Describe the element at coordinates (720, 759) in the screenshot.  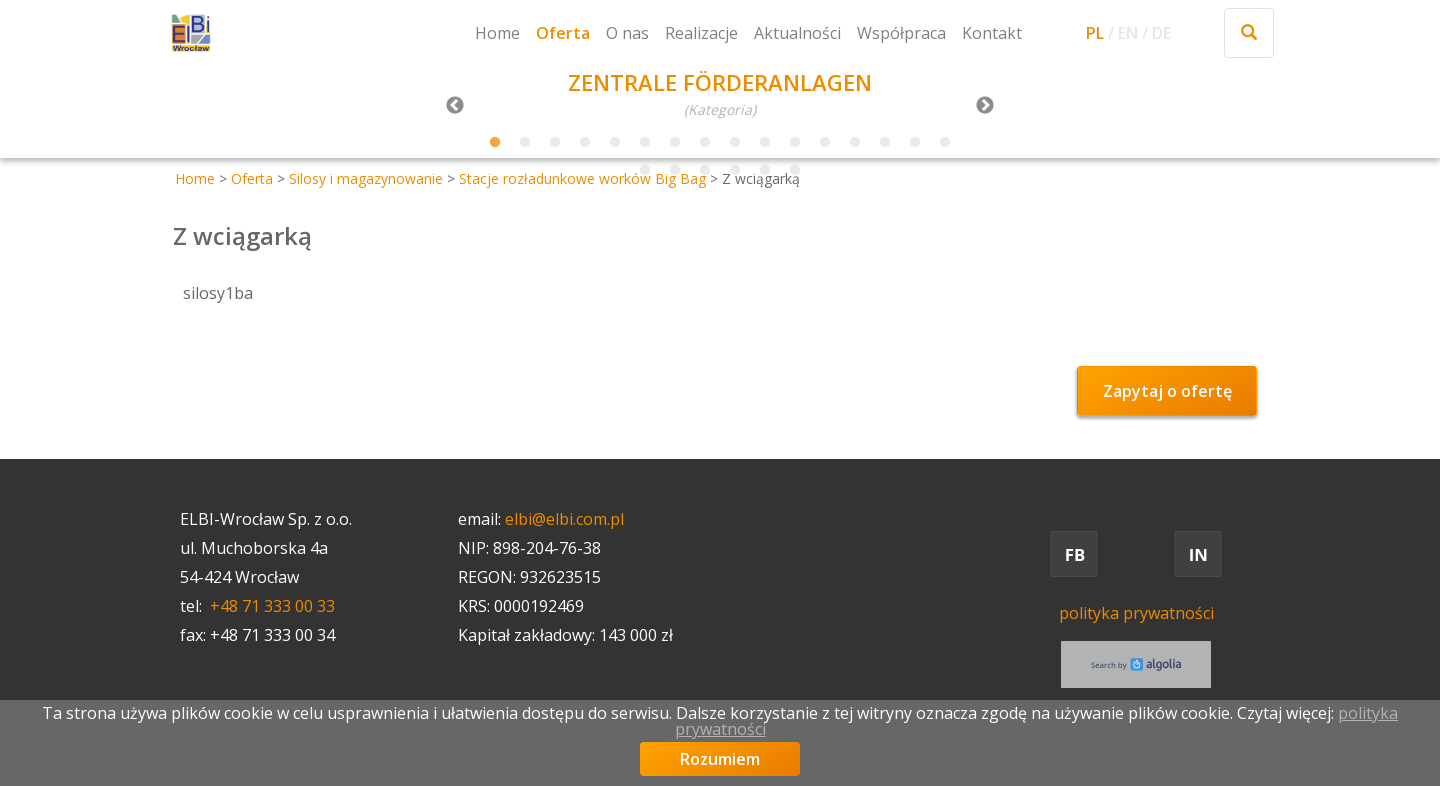
I see `Rozumiem` at that location.